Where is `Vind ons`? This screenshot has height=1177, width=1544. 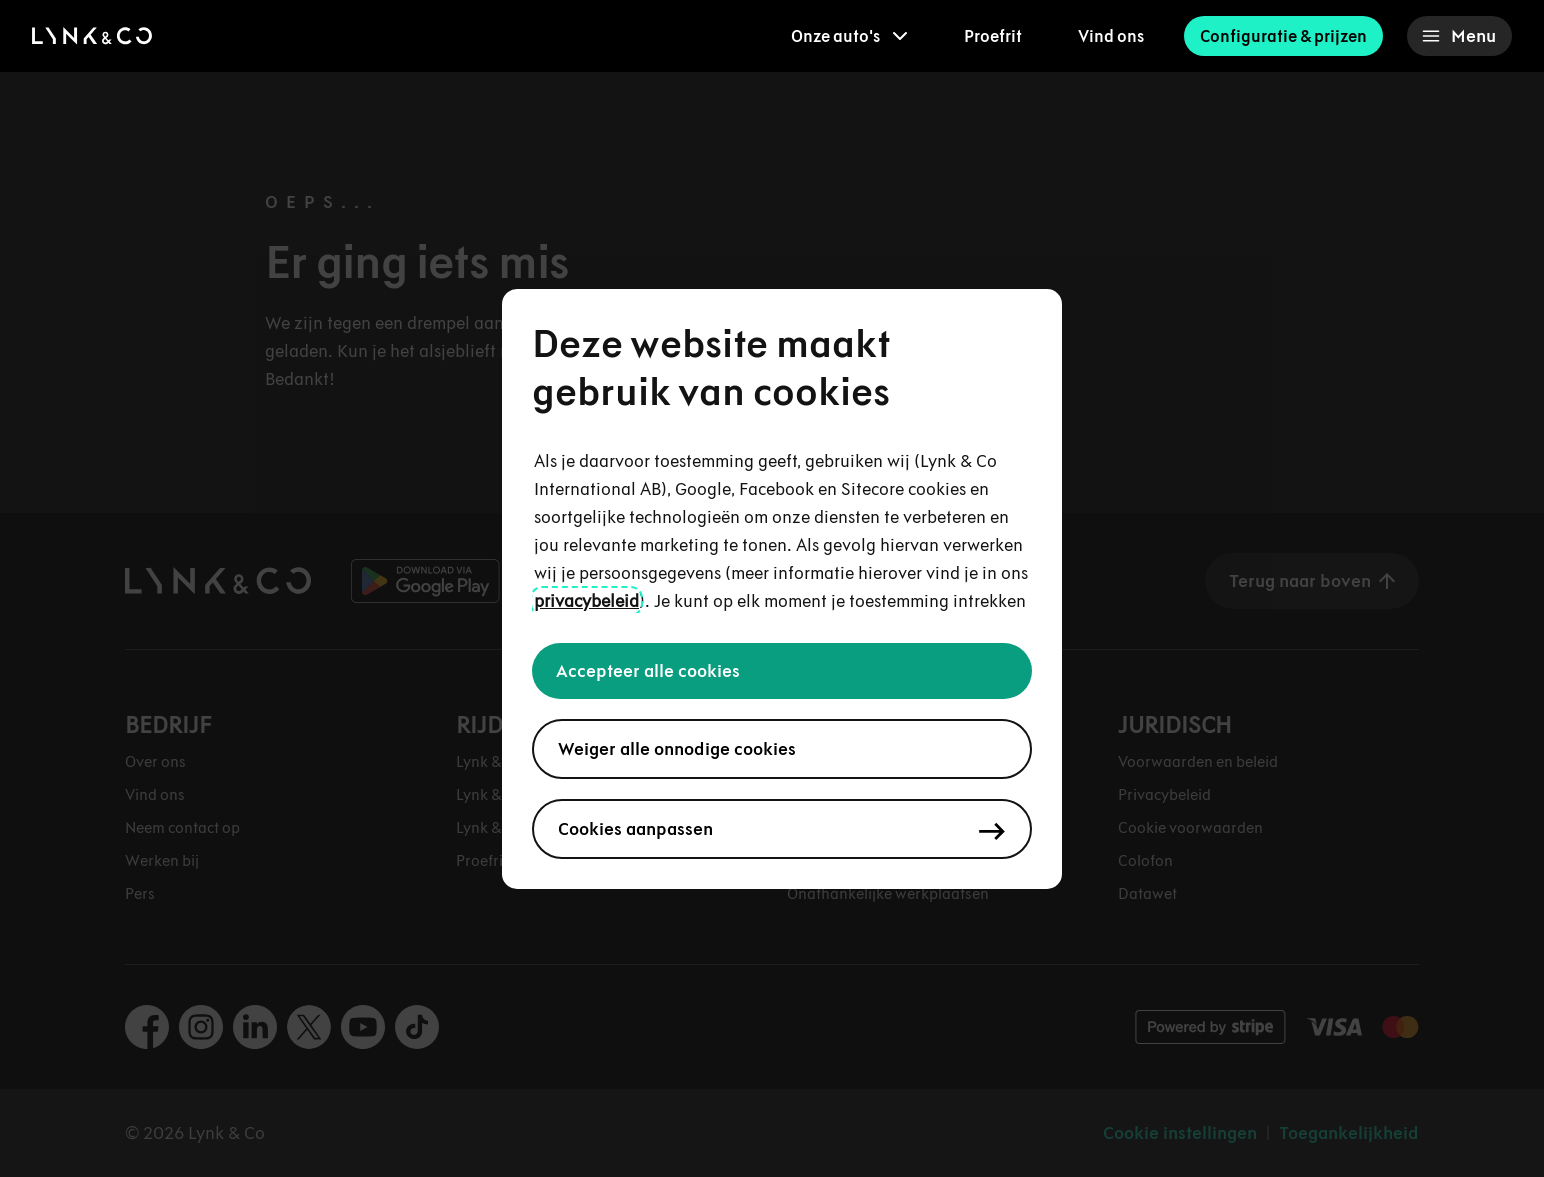
Vind ons is located at coordinates (1111, 36).